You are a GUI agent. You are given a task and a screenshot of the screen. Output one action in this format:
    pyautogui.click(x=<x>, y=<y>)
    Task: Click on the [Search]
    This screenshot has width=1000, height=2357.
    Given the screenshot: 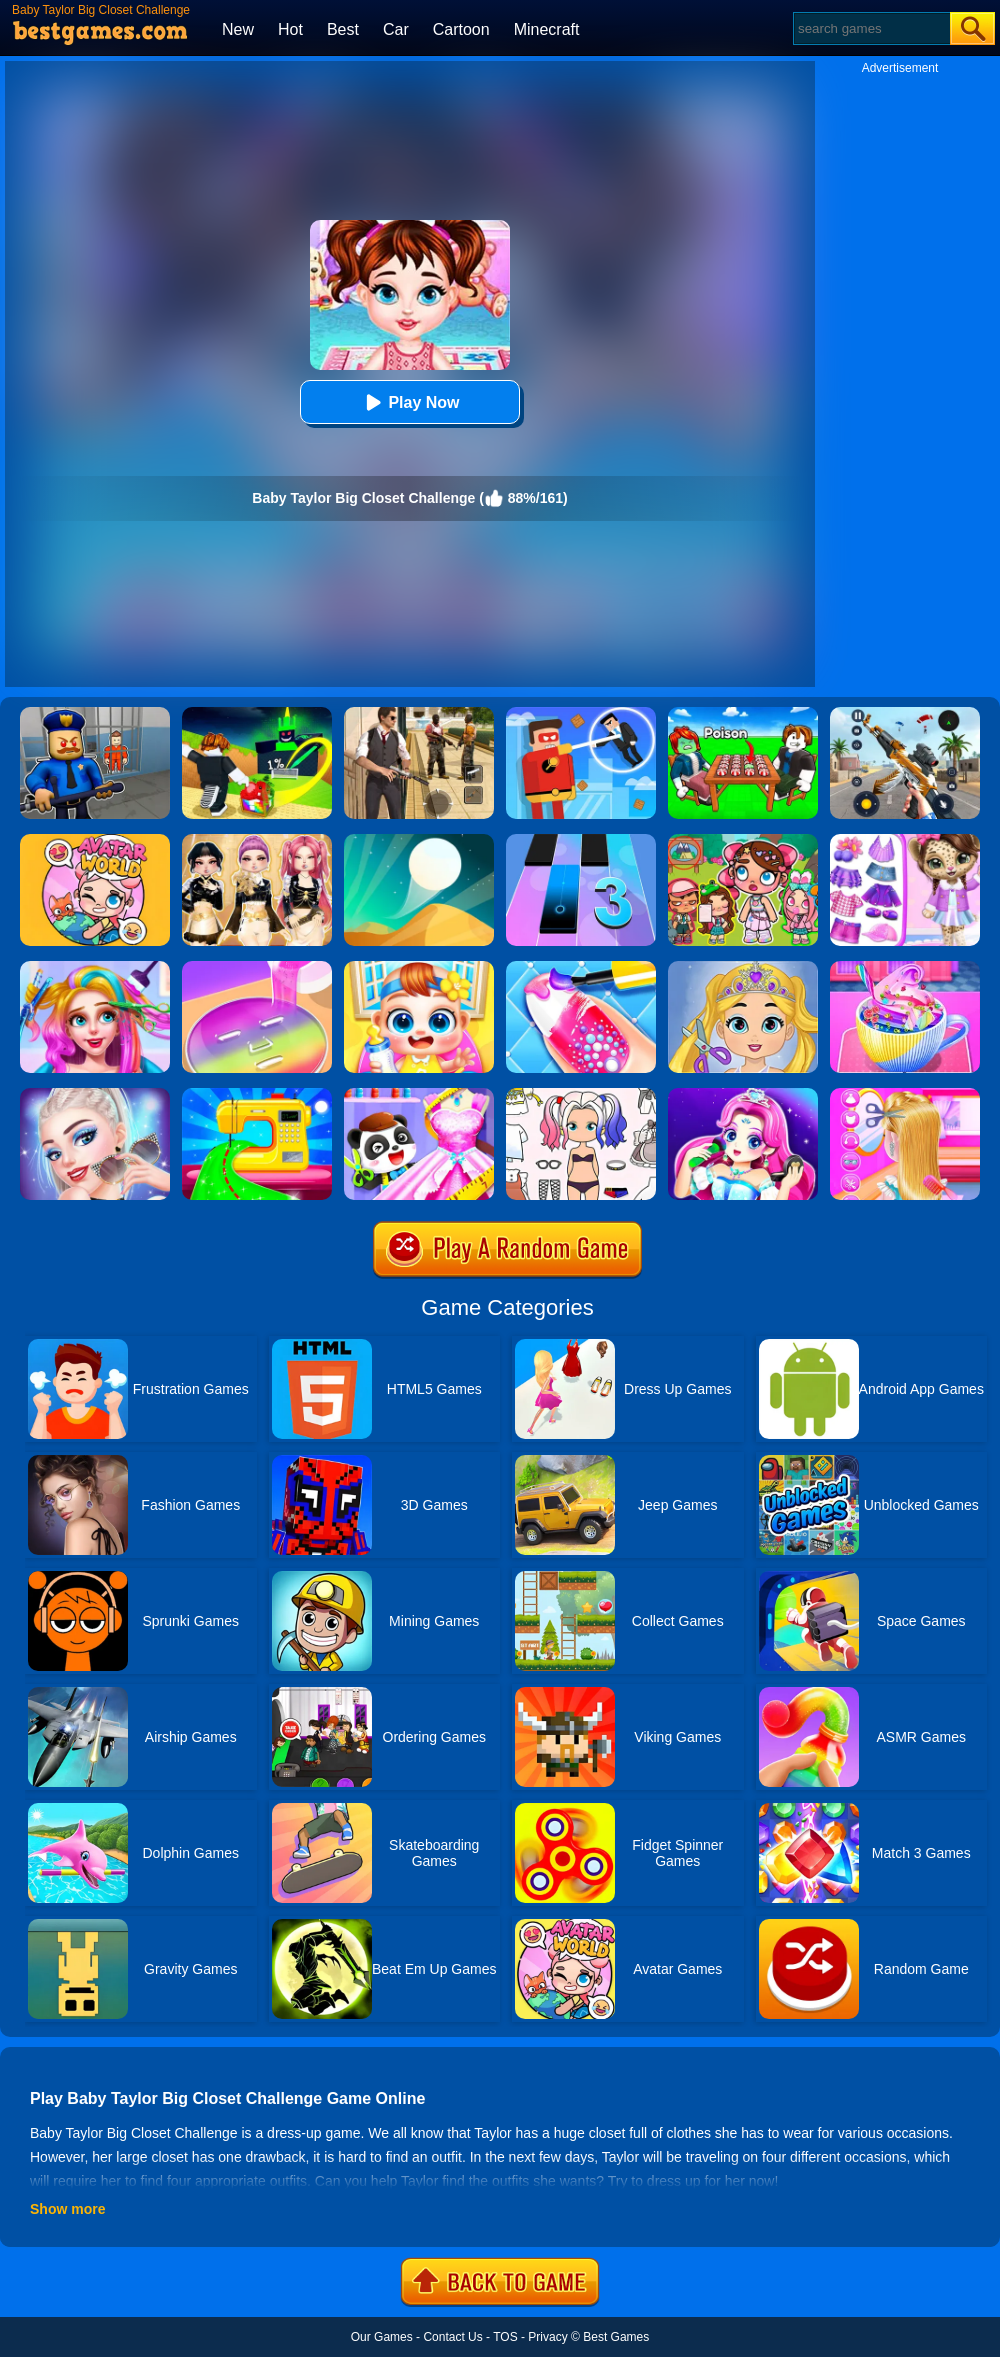 What is the action you would take?
    pyautogui.click(x=870, y=28)
    